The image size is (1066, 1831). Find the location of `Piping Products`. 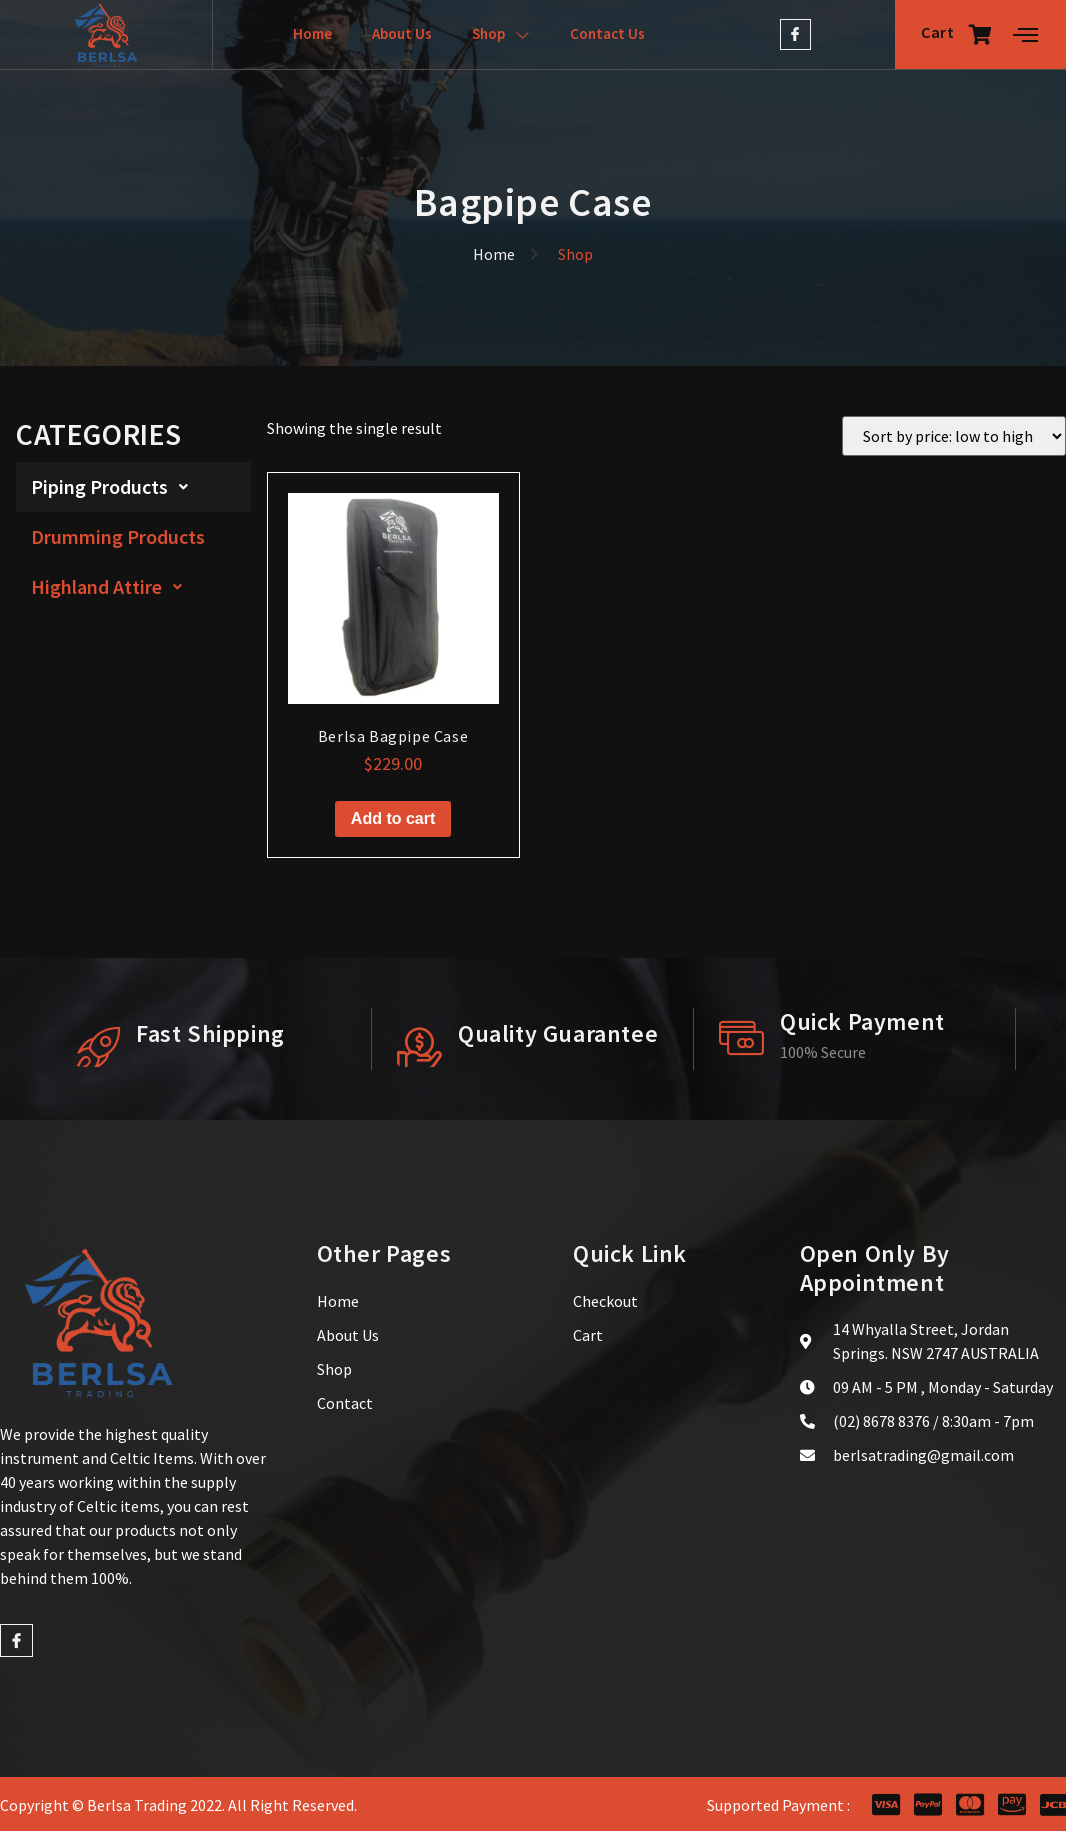

Piping Products is located at coordinates (115, 487).